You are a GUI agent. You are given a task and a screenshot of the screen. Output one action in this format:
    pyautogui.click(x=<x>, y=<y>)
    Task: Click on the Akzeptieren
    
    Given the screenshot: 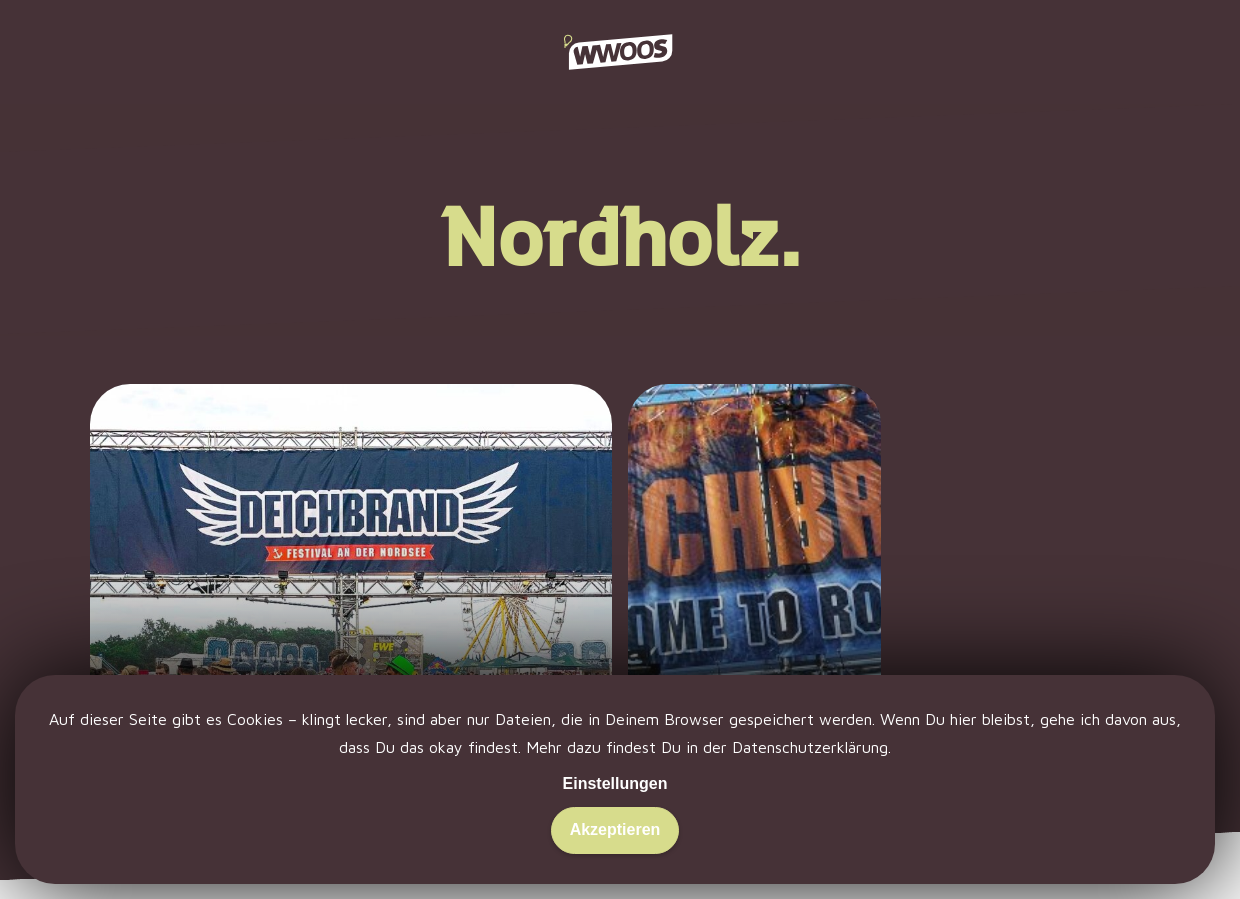 What is the action you would take?
    pyautogui.click(x=615, y=829)
    